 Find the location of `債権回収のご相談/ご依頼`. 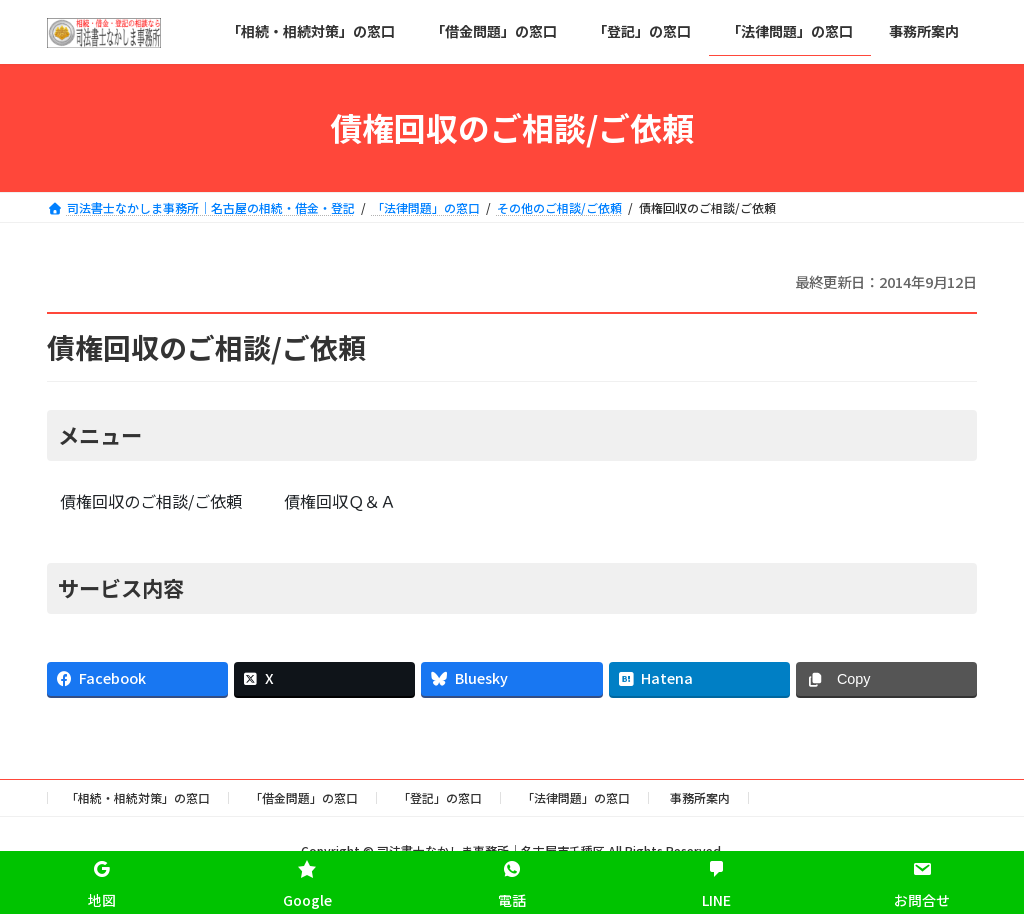

債権回収のご相談/ご依頼 is located at coordinates (151, 501).